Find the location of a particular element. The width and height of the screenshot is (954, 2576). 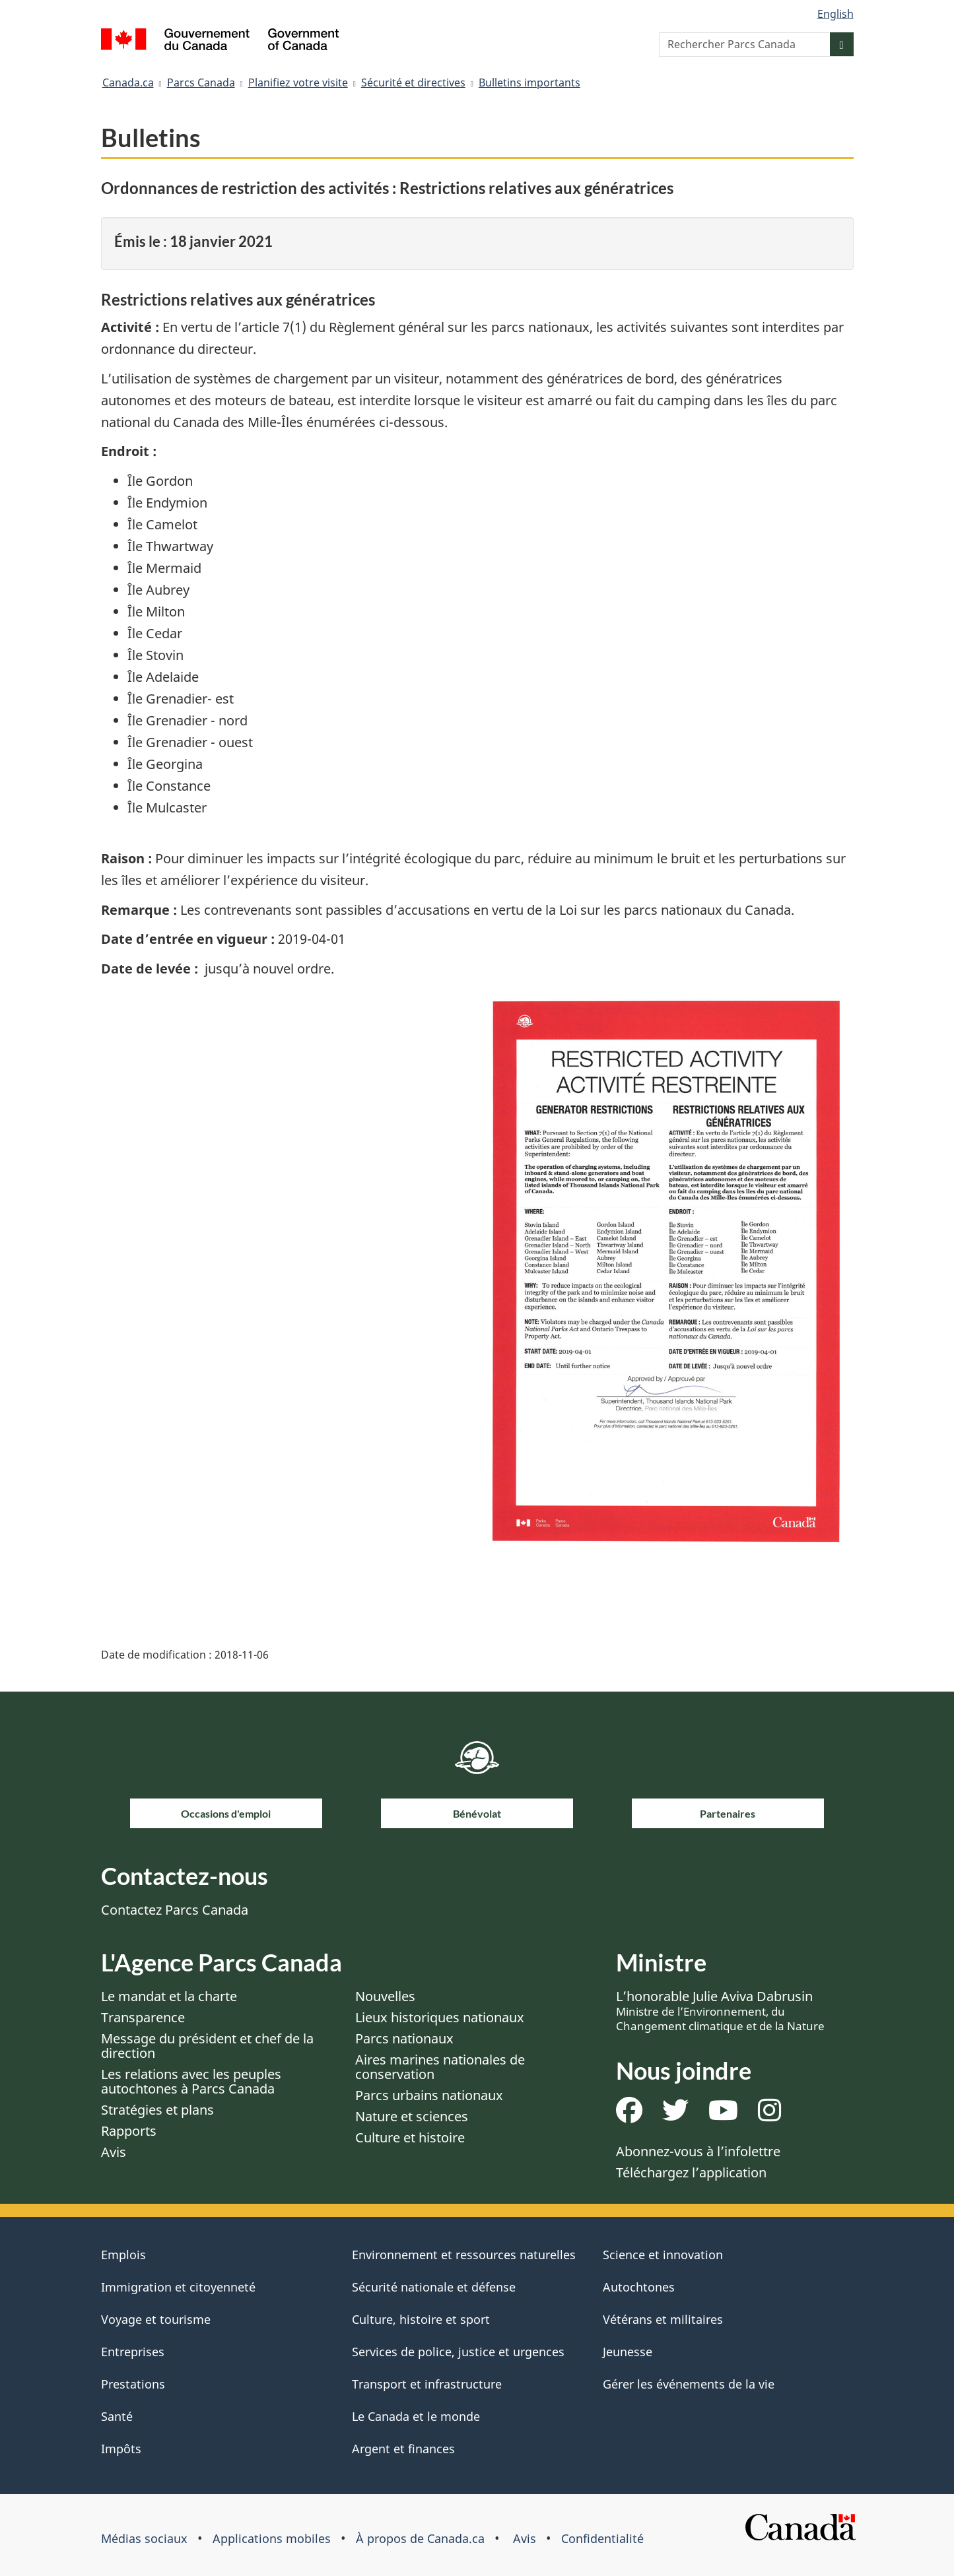

Aires marines nationales de conservation is located at coordinates (440, 2067).